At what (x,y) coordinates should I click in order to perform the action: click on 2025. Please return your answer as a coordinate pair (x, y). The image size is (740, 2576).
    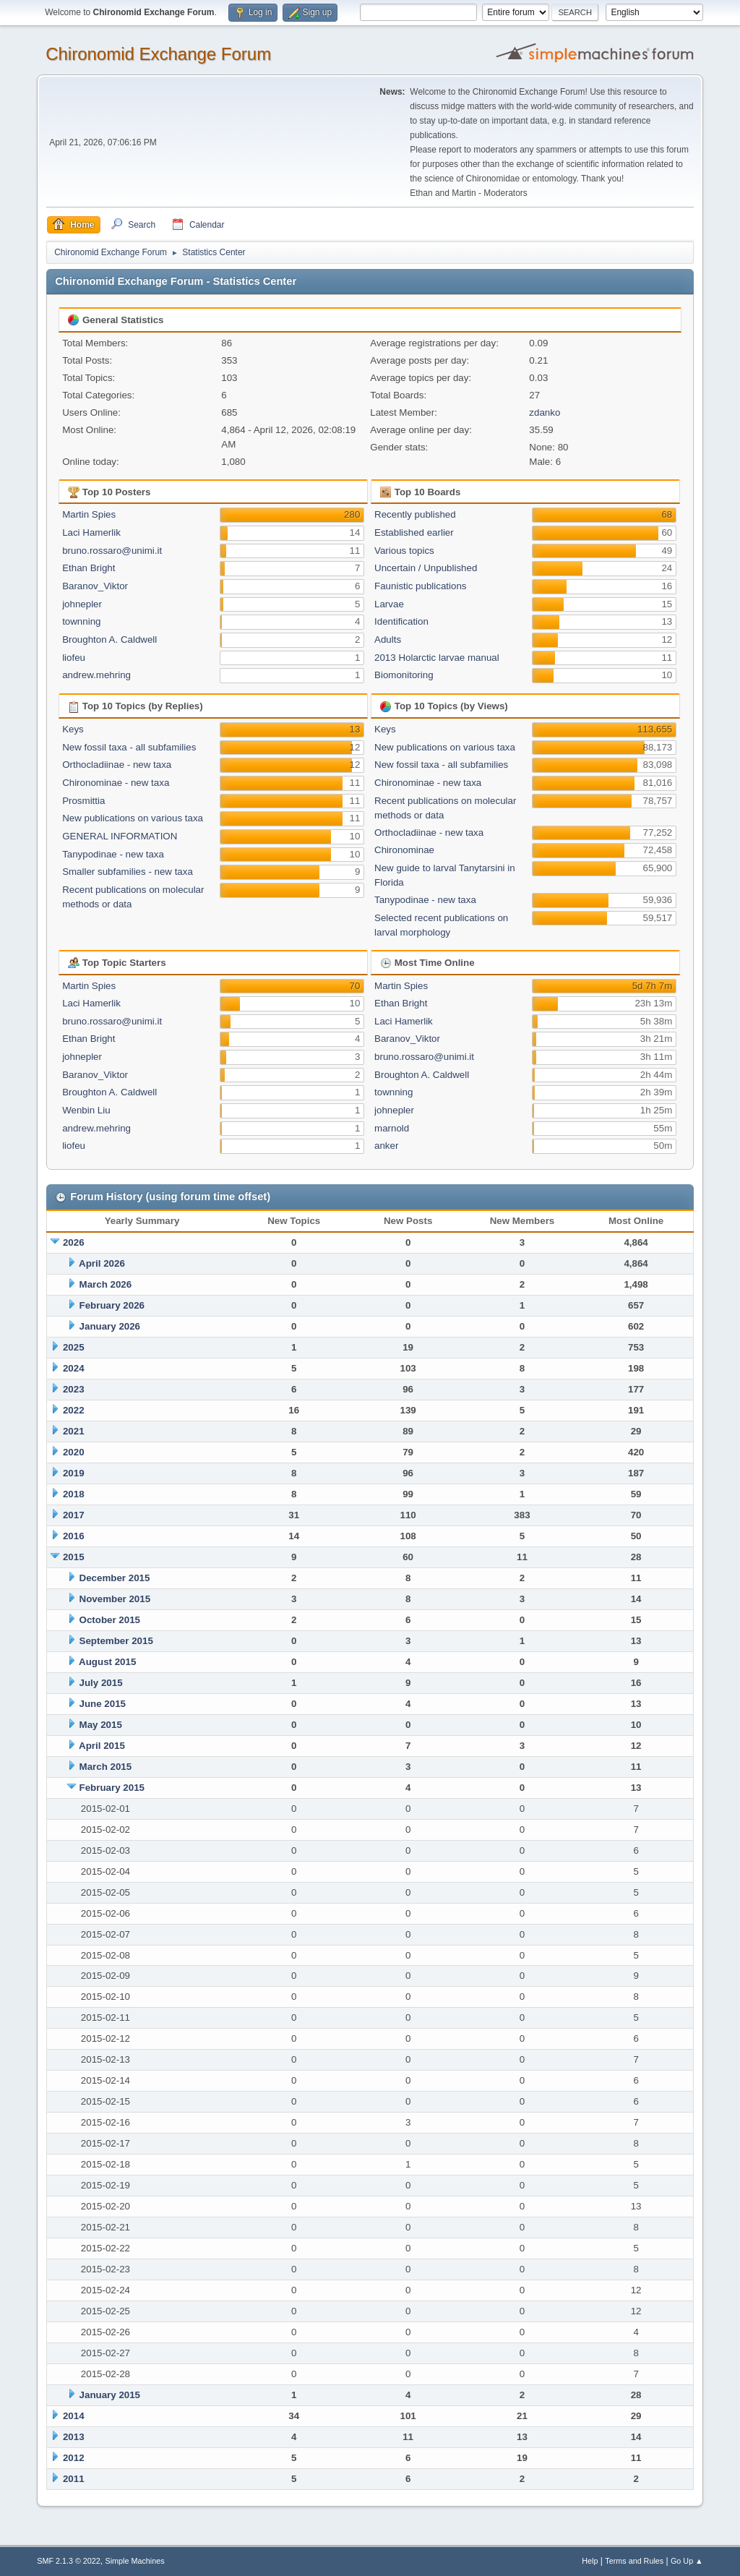
    Looking at the image, I should click on (74, 1347).